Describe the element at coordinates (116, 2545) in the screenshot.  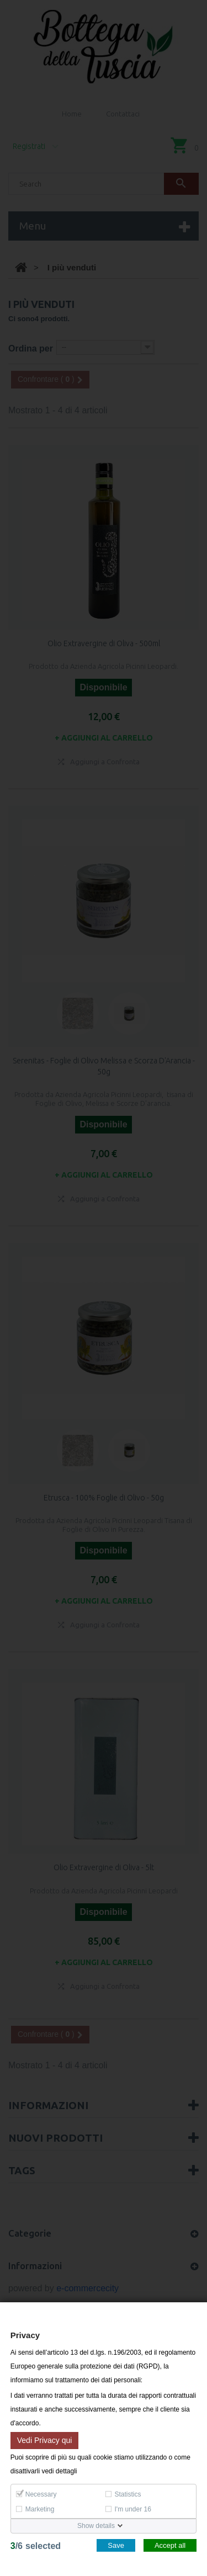
I see `Save` at that location.